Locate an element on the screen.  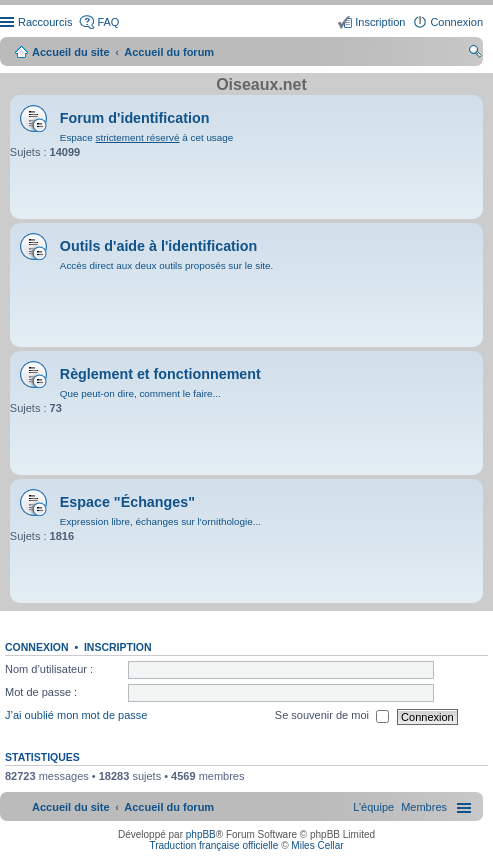
Traduction française officielle is located at coordinates (213, 845).